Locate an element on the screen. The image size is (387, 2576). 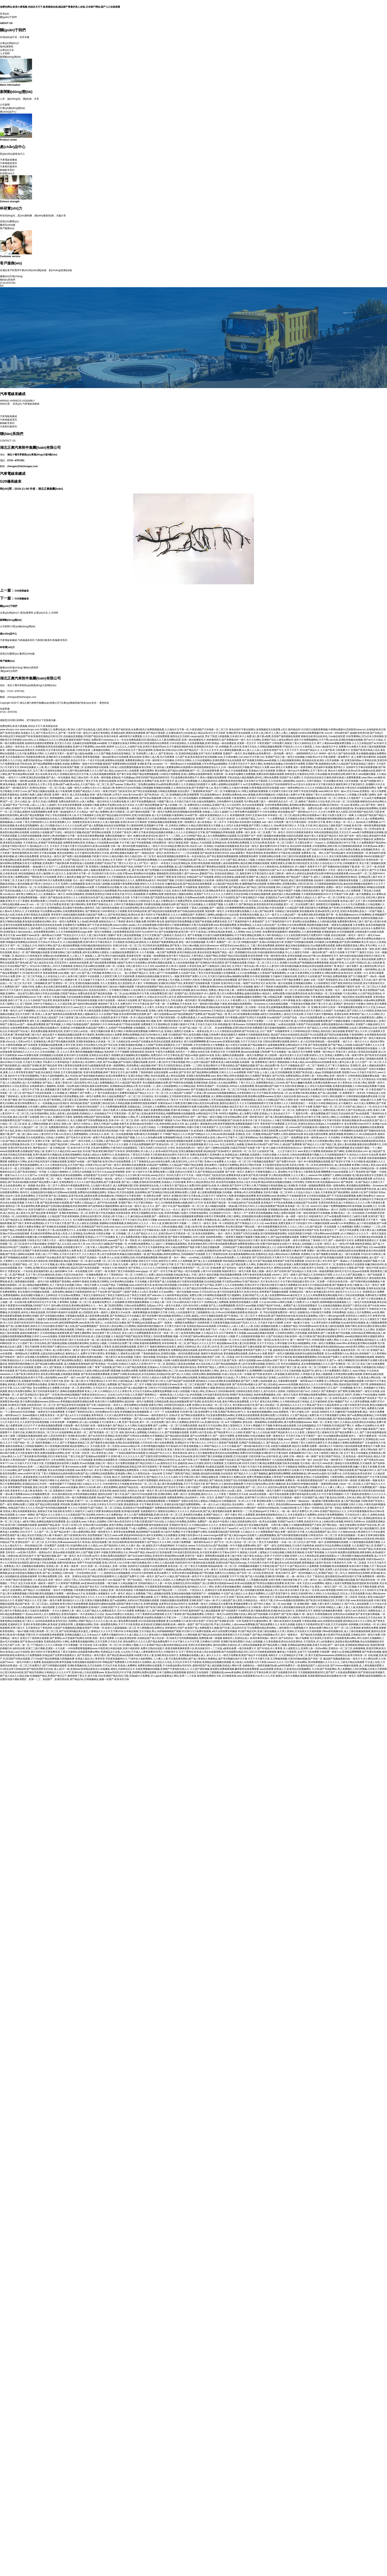
G29座艙線束 is located at coordinates (22, 598).